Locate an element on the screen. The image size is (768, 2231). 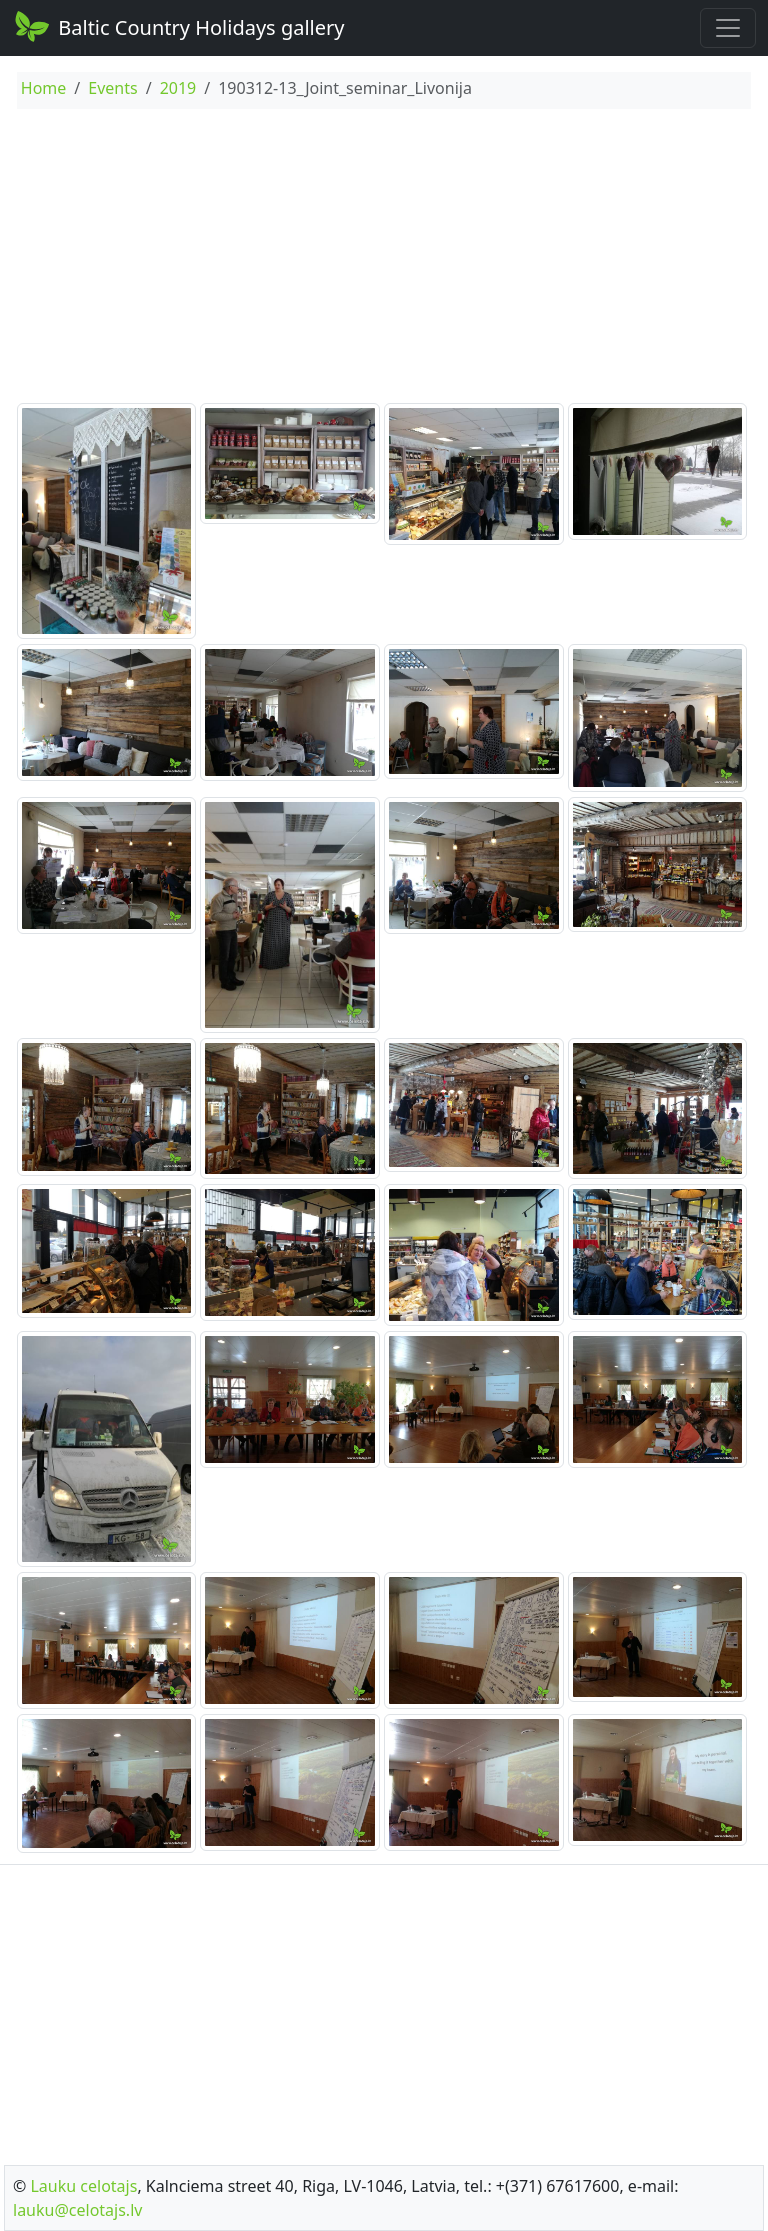
Lauku celotajs is located at coordinates (83, 2186).